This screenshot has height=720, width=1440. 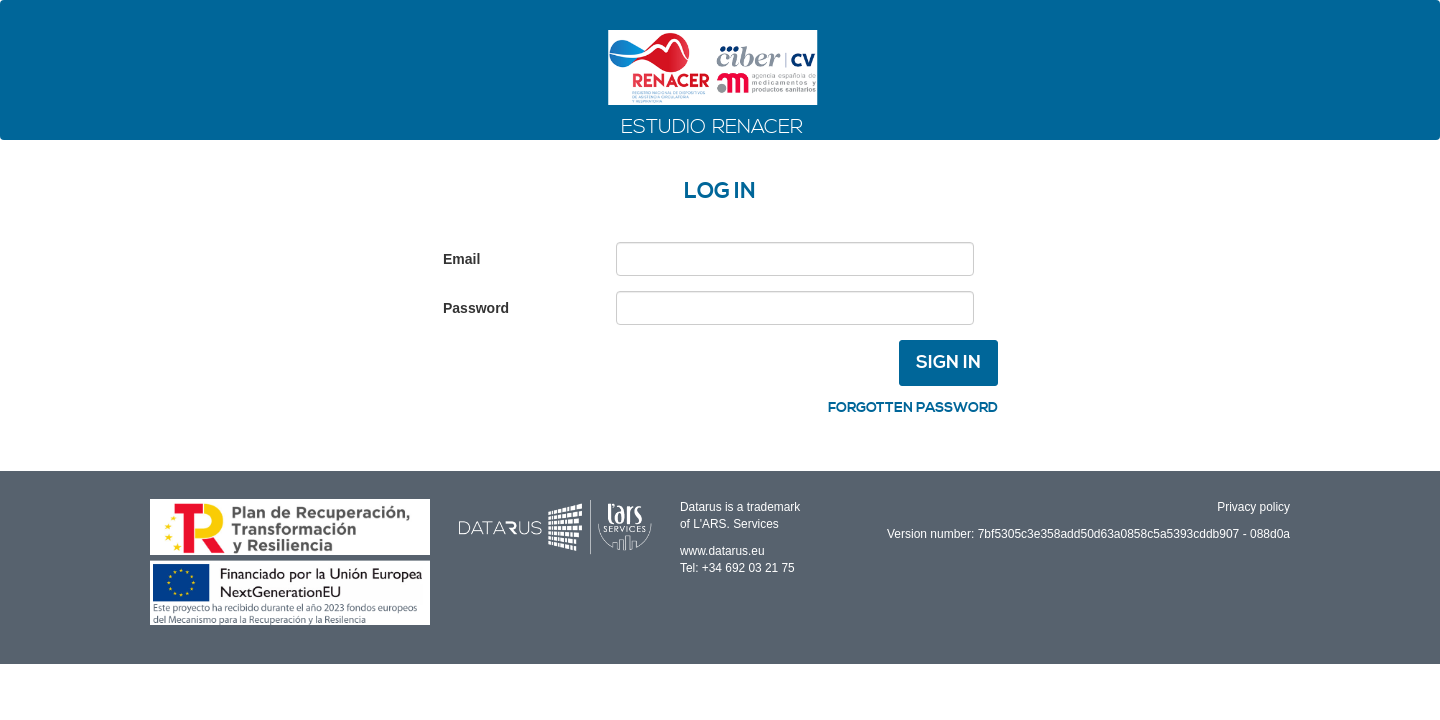 I want to click on www.datarus.eu, so click(x=722, y=551).